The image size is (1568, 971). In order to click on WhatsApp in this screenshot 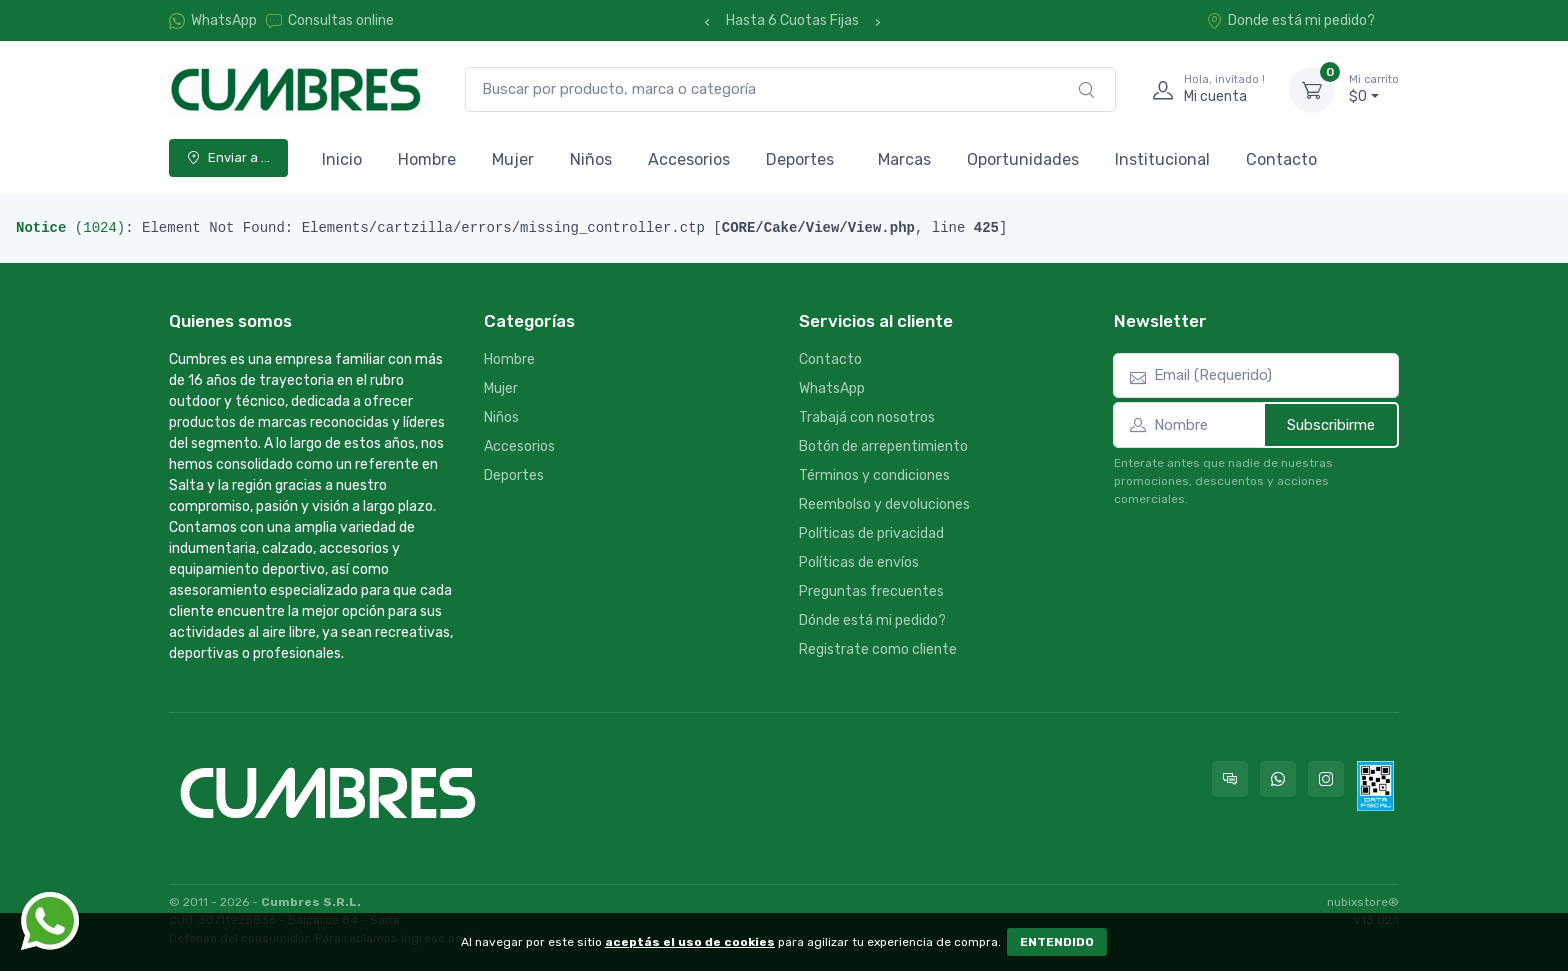, I will do `click(224, 20)`.